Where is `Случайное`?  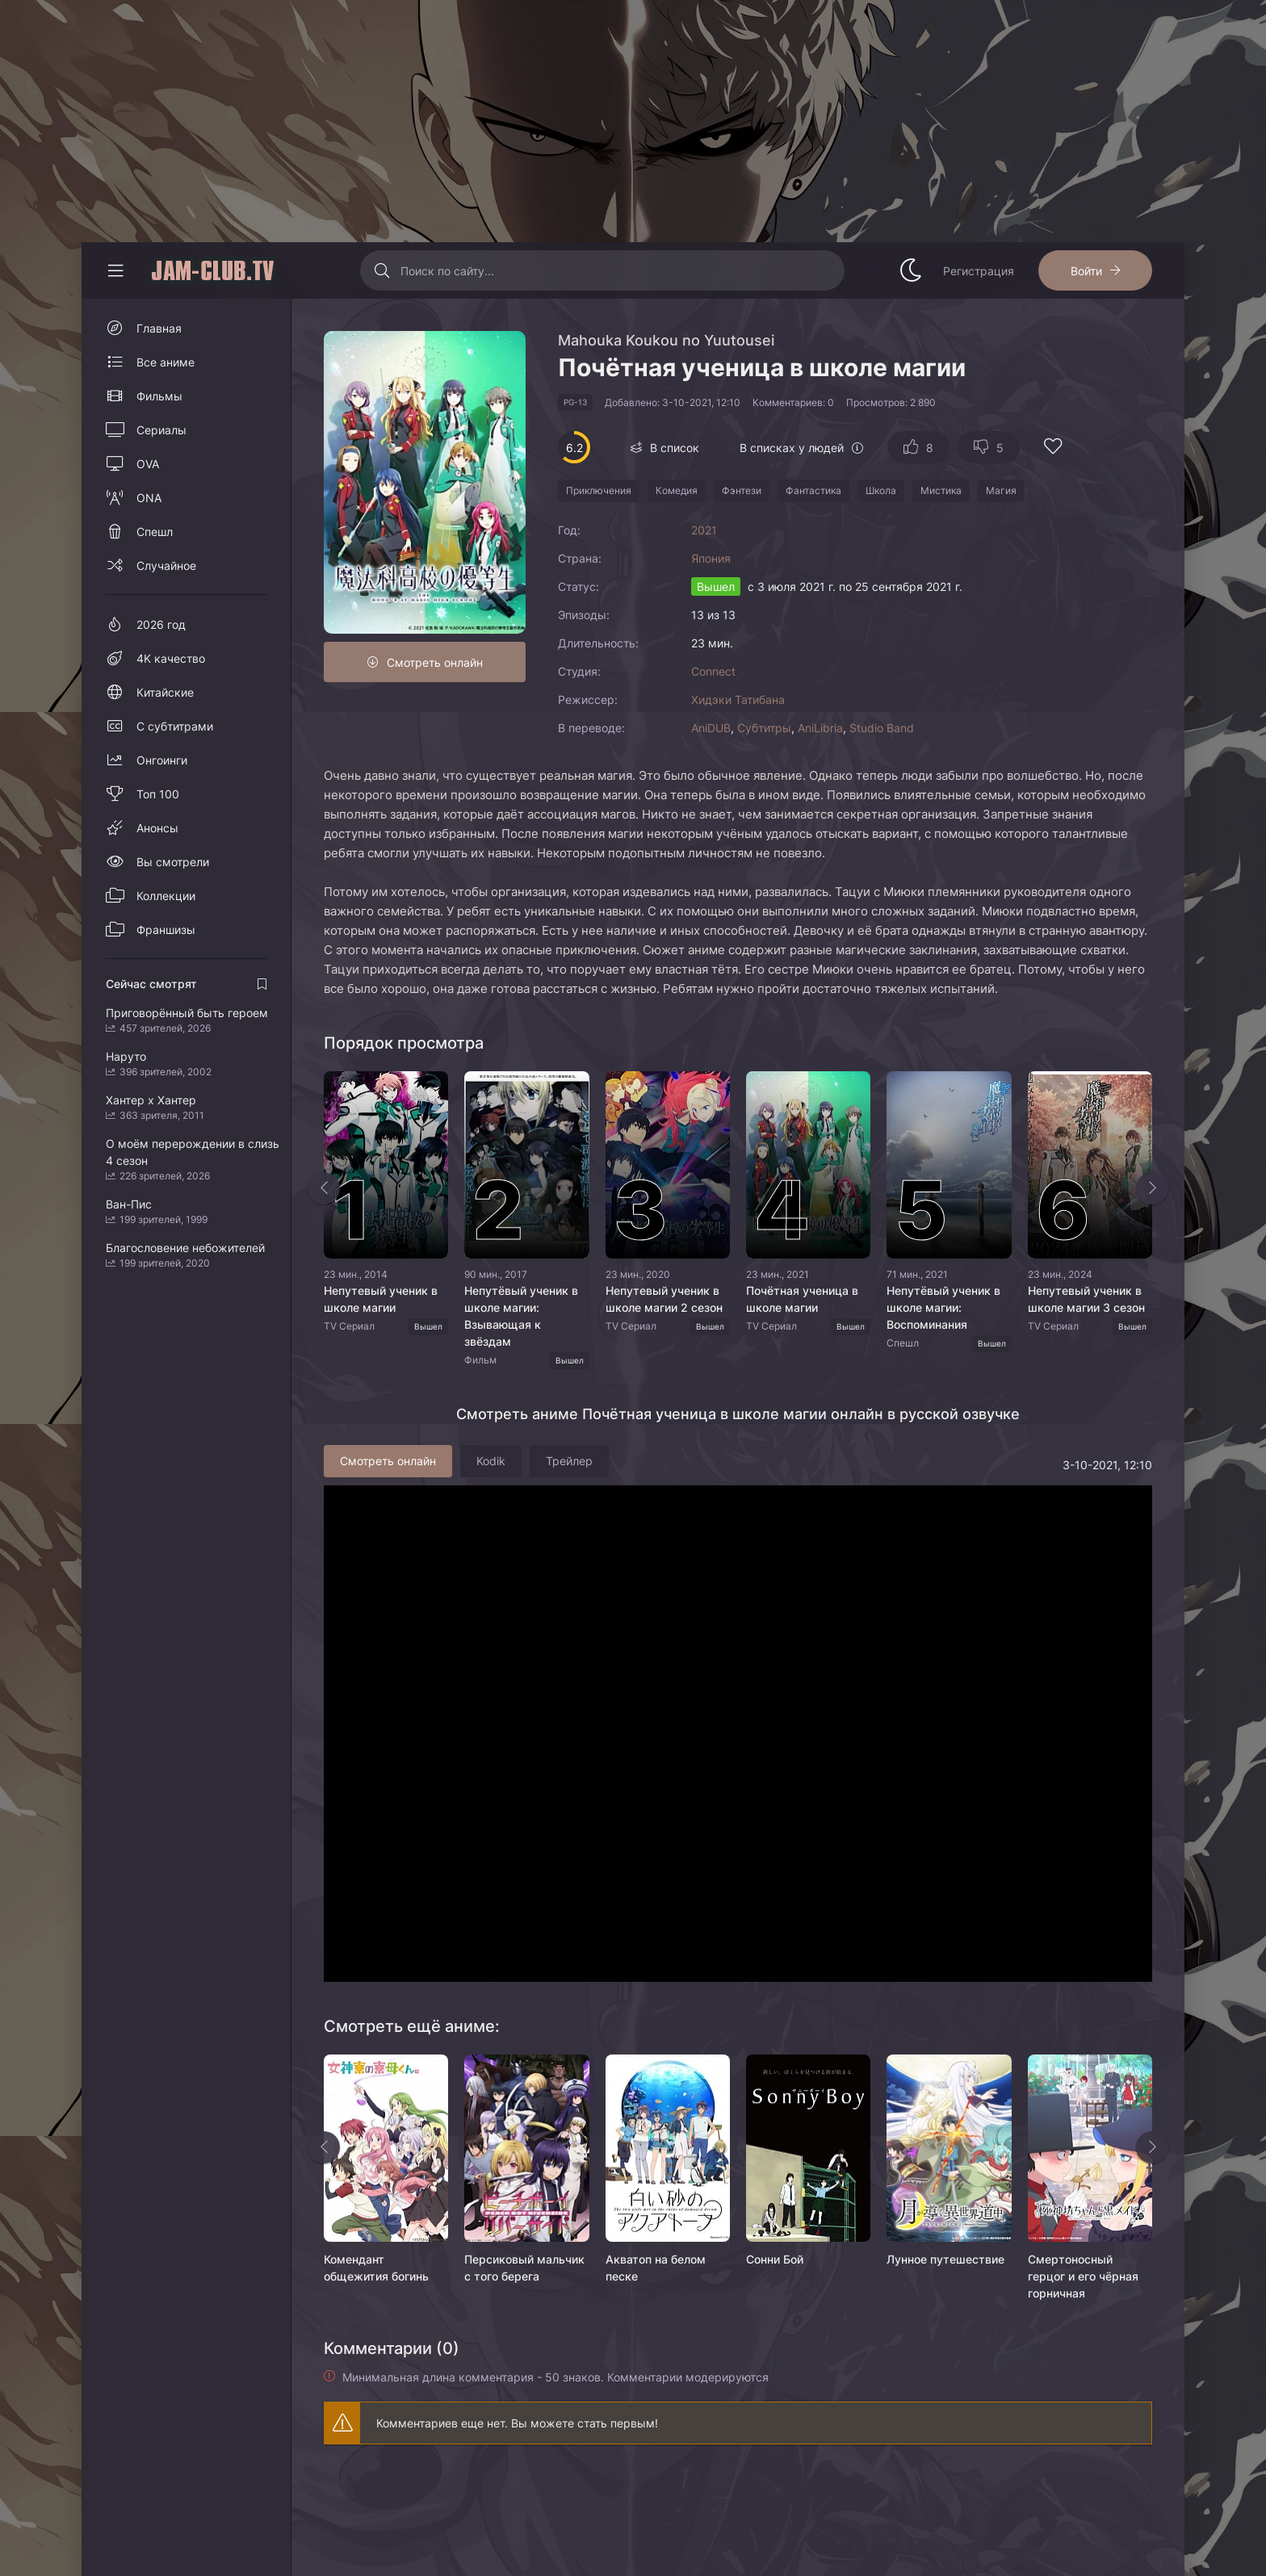 Случайное is located at coordinates (166, 565).